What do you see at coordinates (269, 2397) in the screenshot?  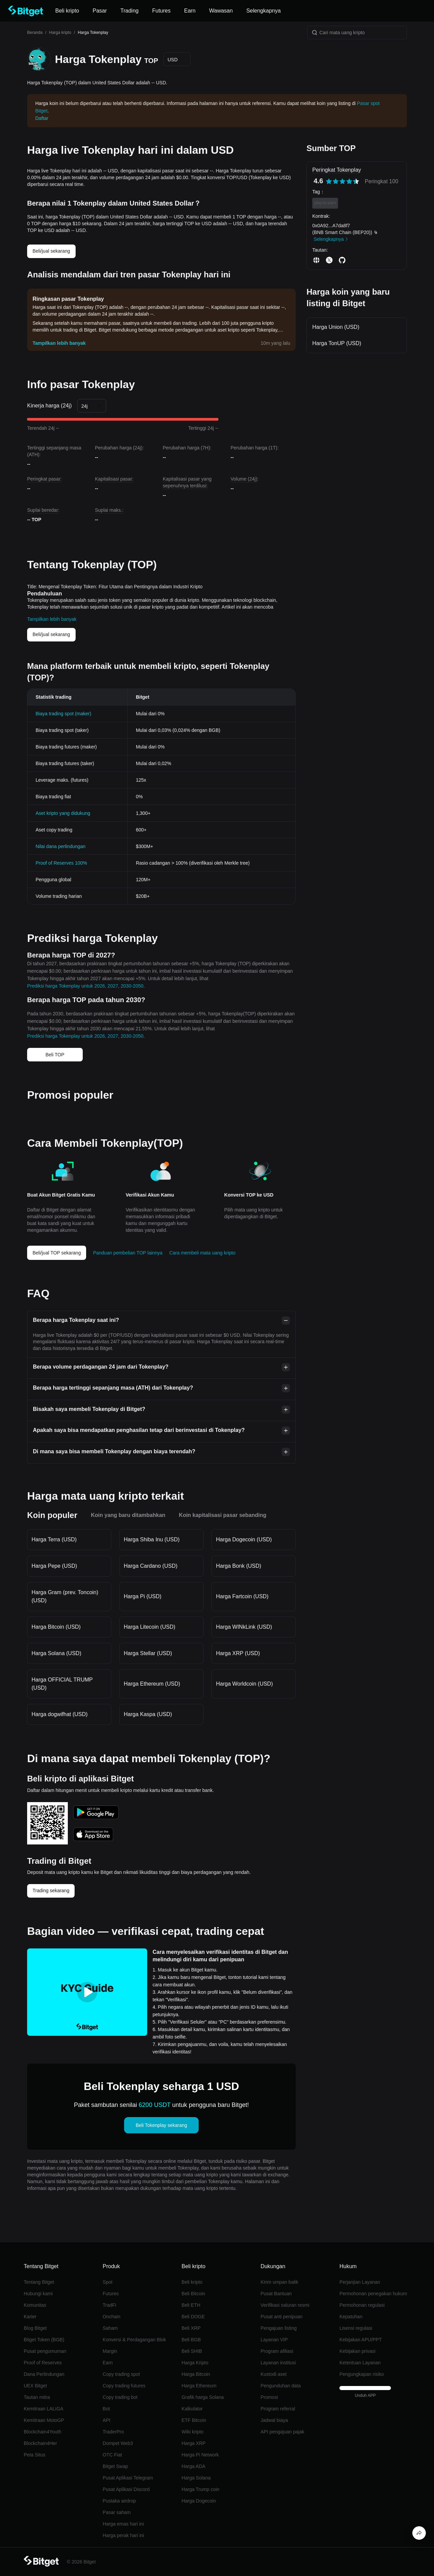 I see `Promosi` at bounding box center [269, 2397].